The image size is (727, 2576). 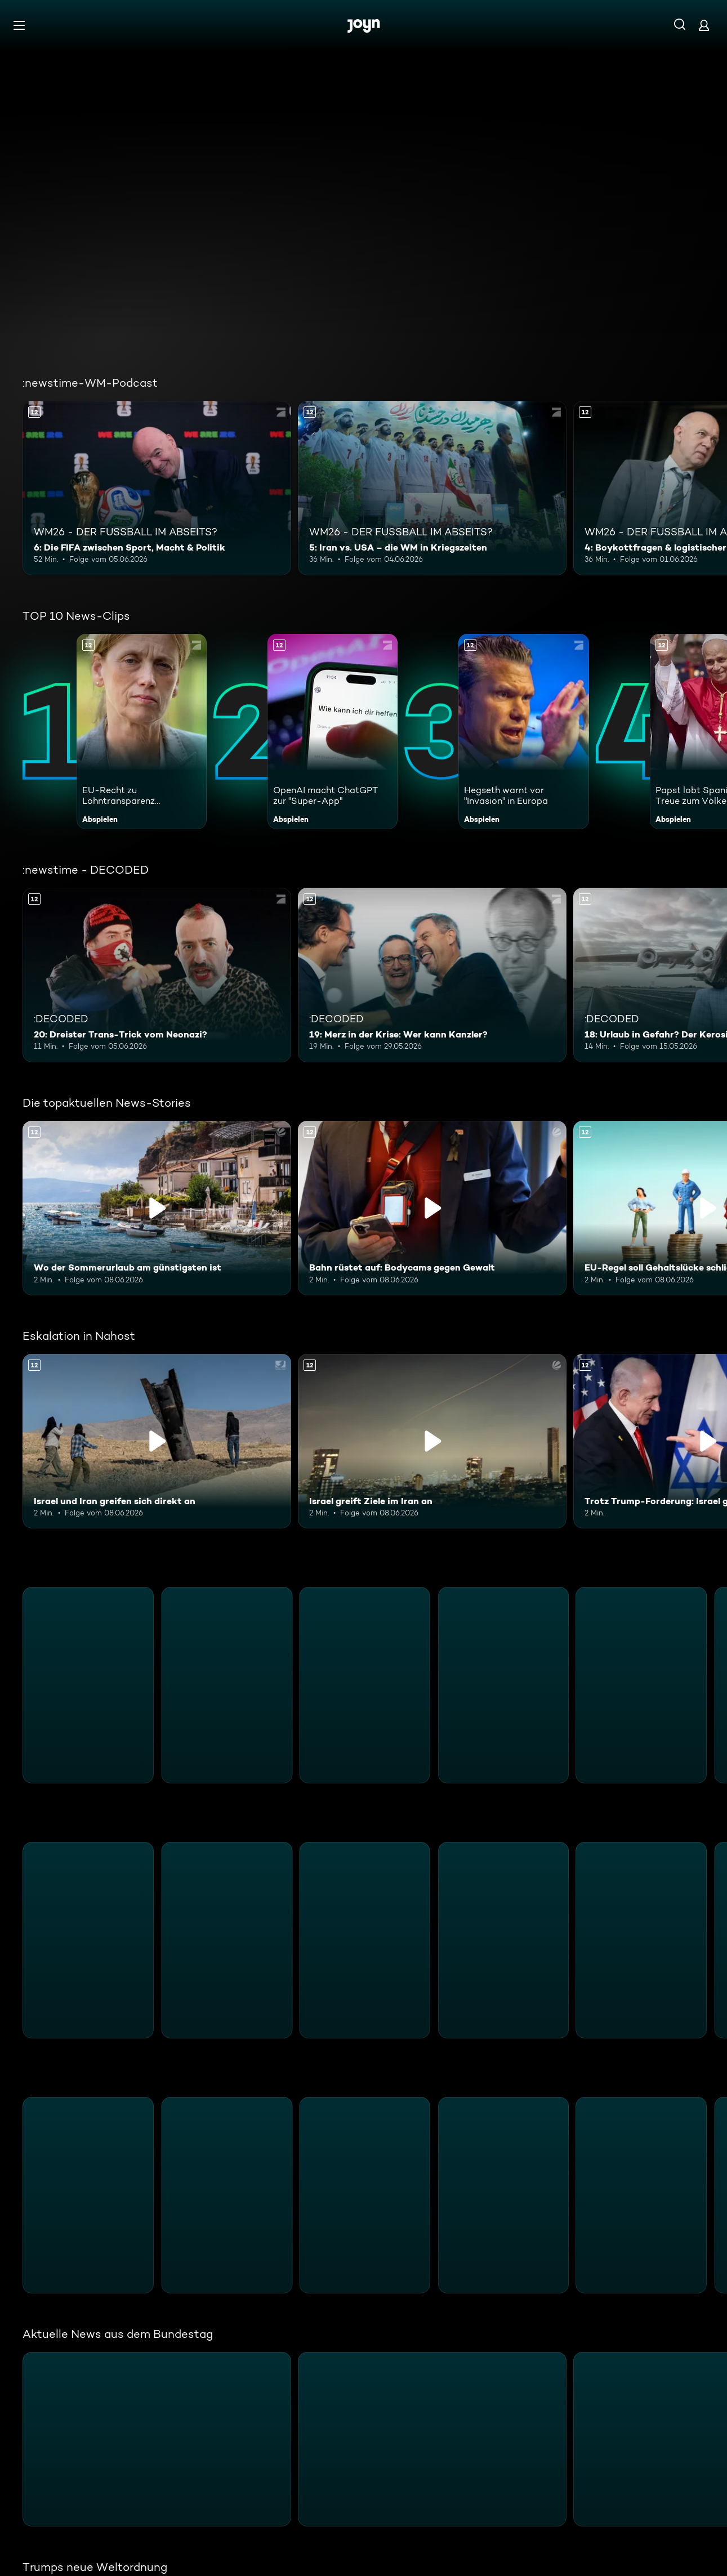 I want to click on [Login], so click(x=704, y=25).